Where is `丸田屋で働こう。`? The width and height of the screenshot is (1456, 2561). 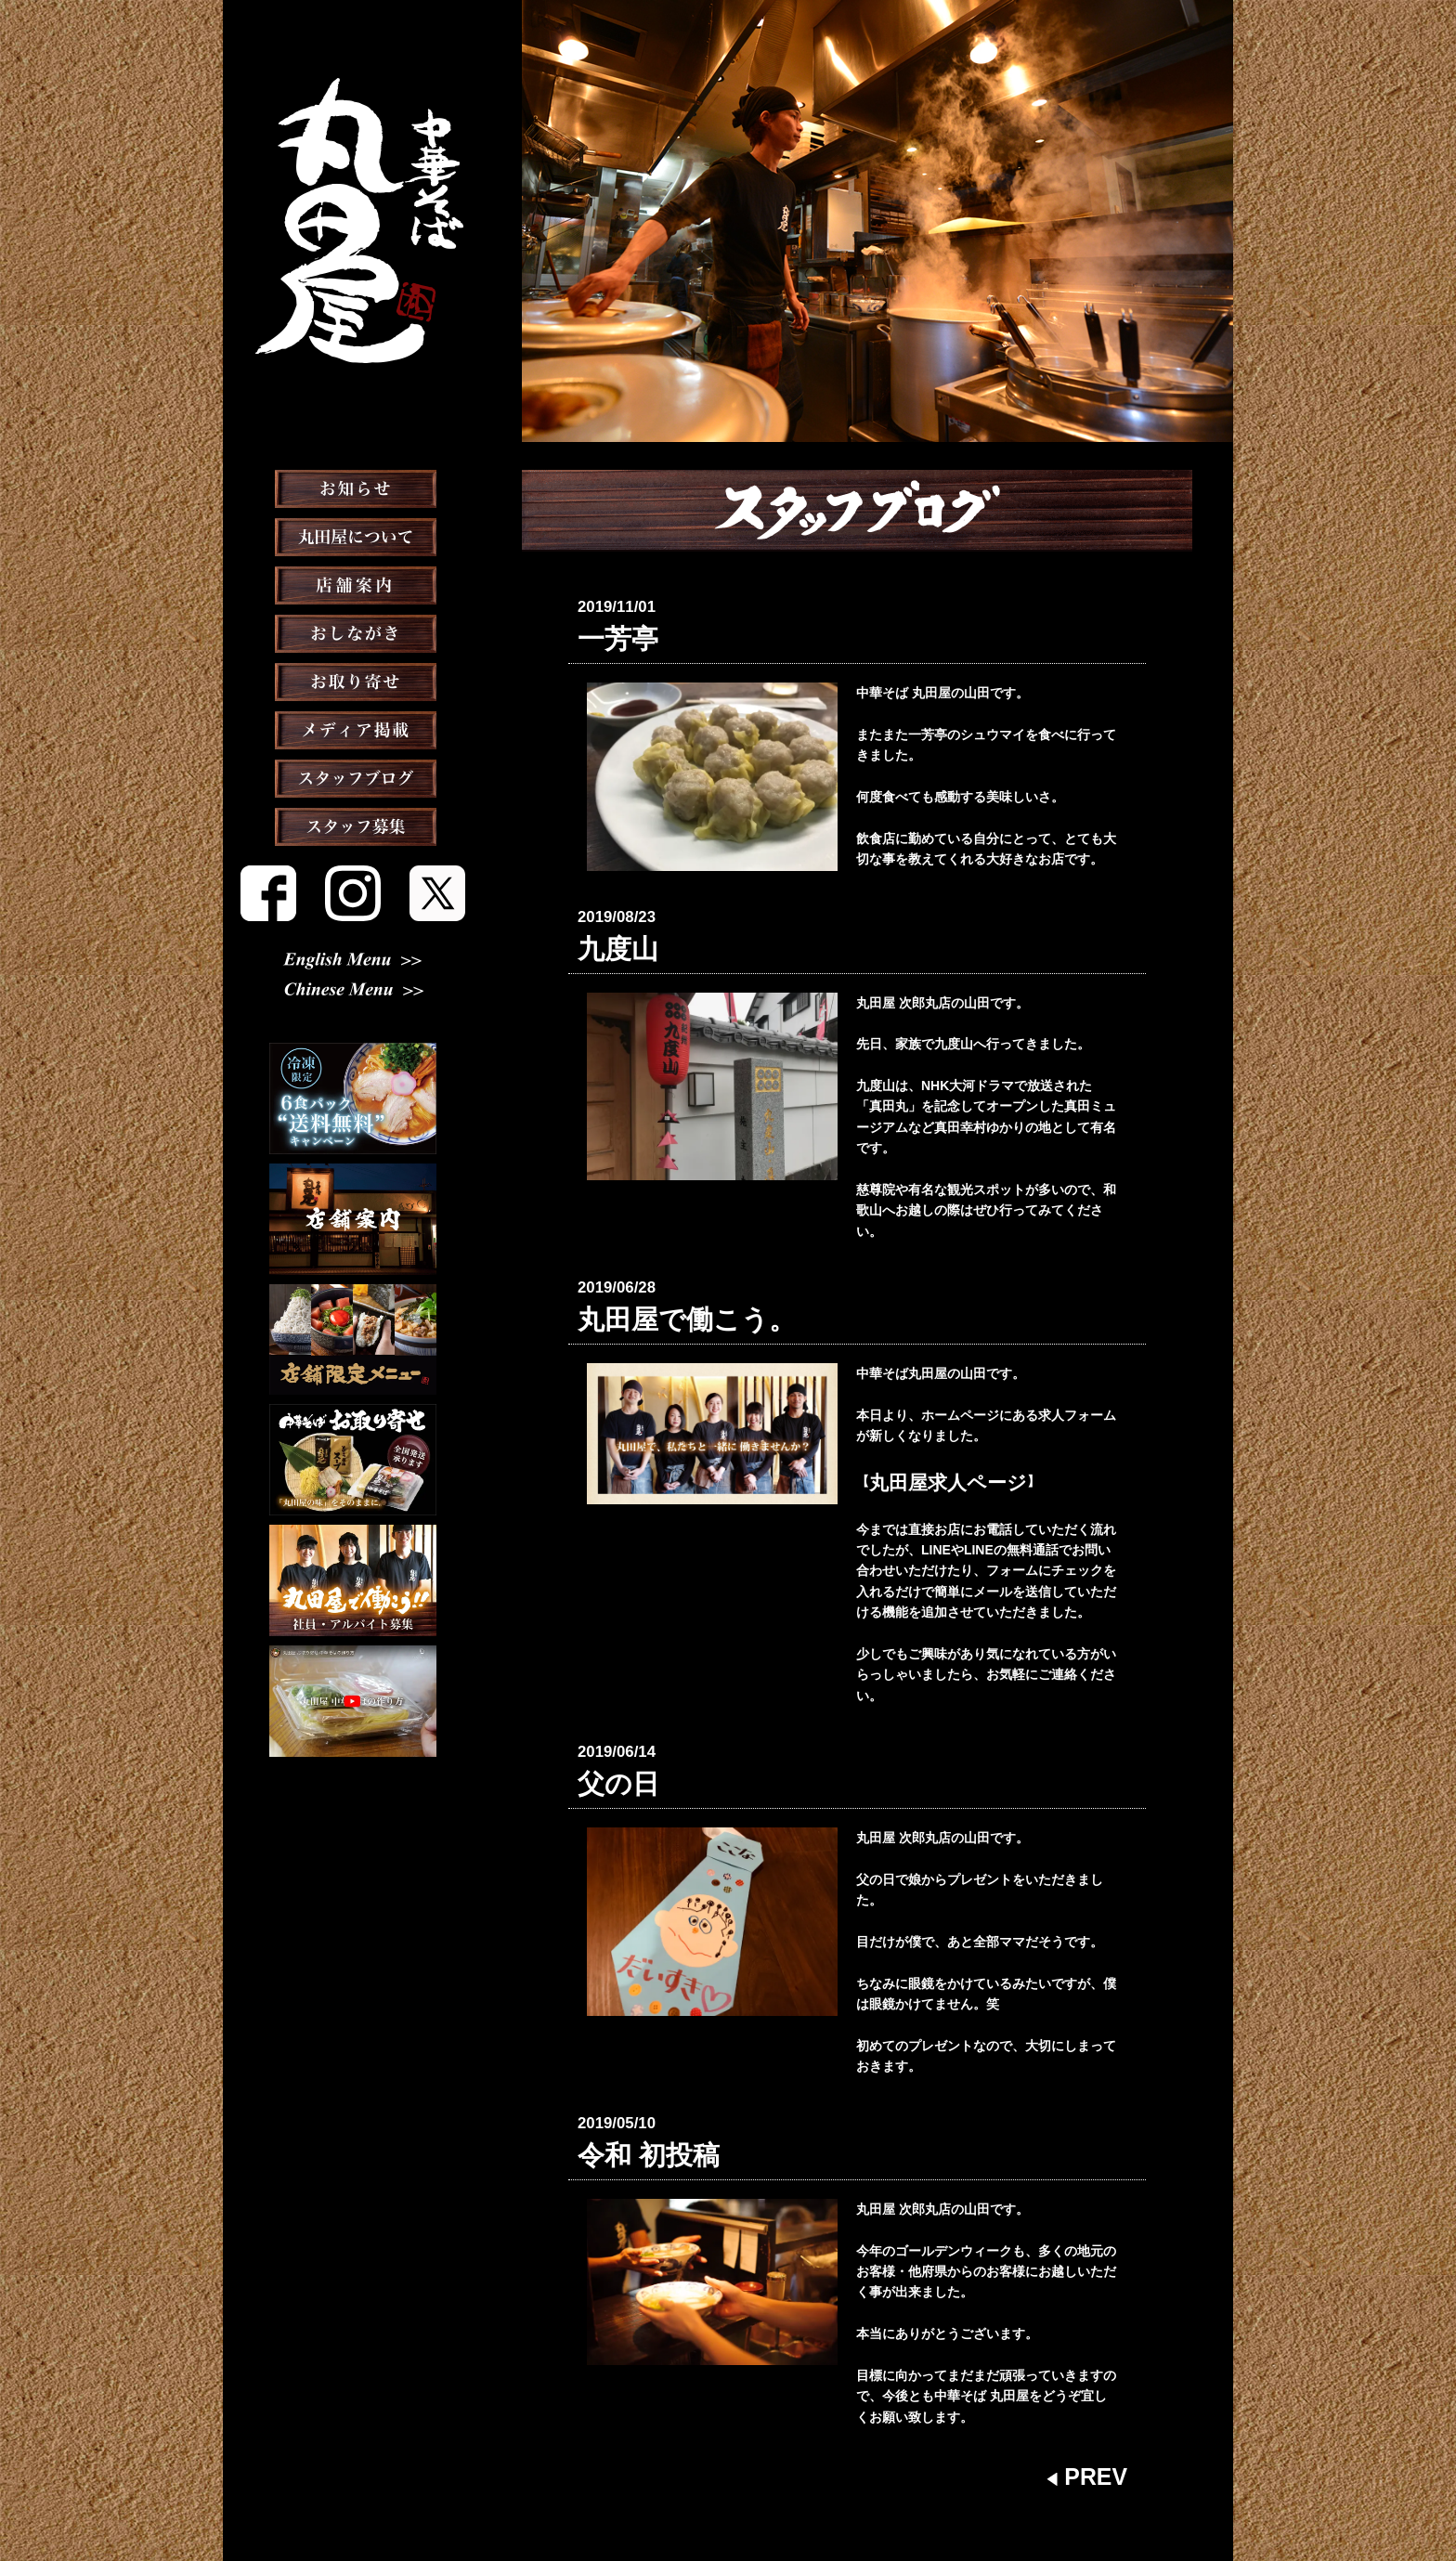
丸田屋で働こう。 is located at coordinates (652, 1290).